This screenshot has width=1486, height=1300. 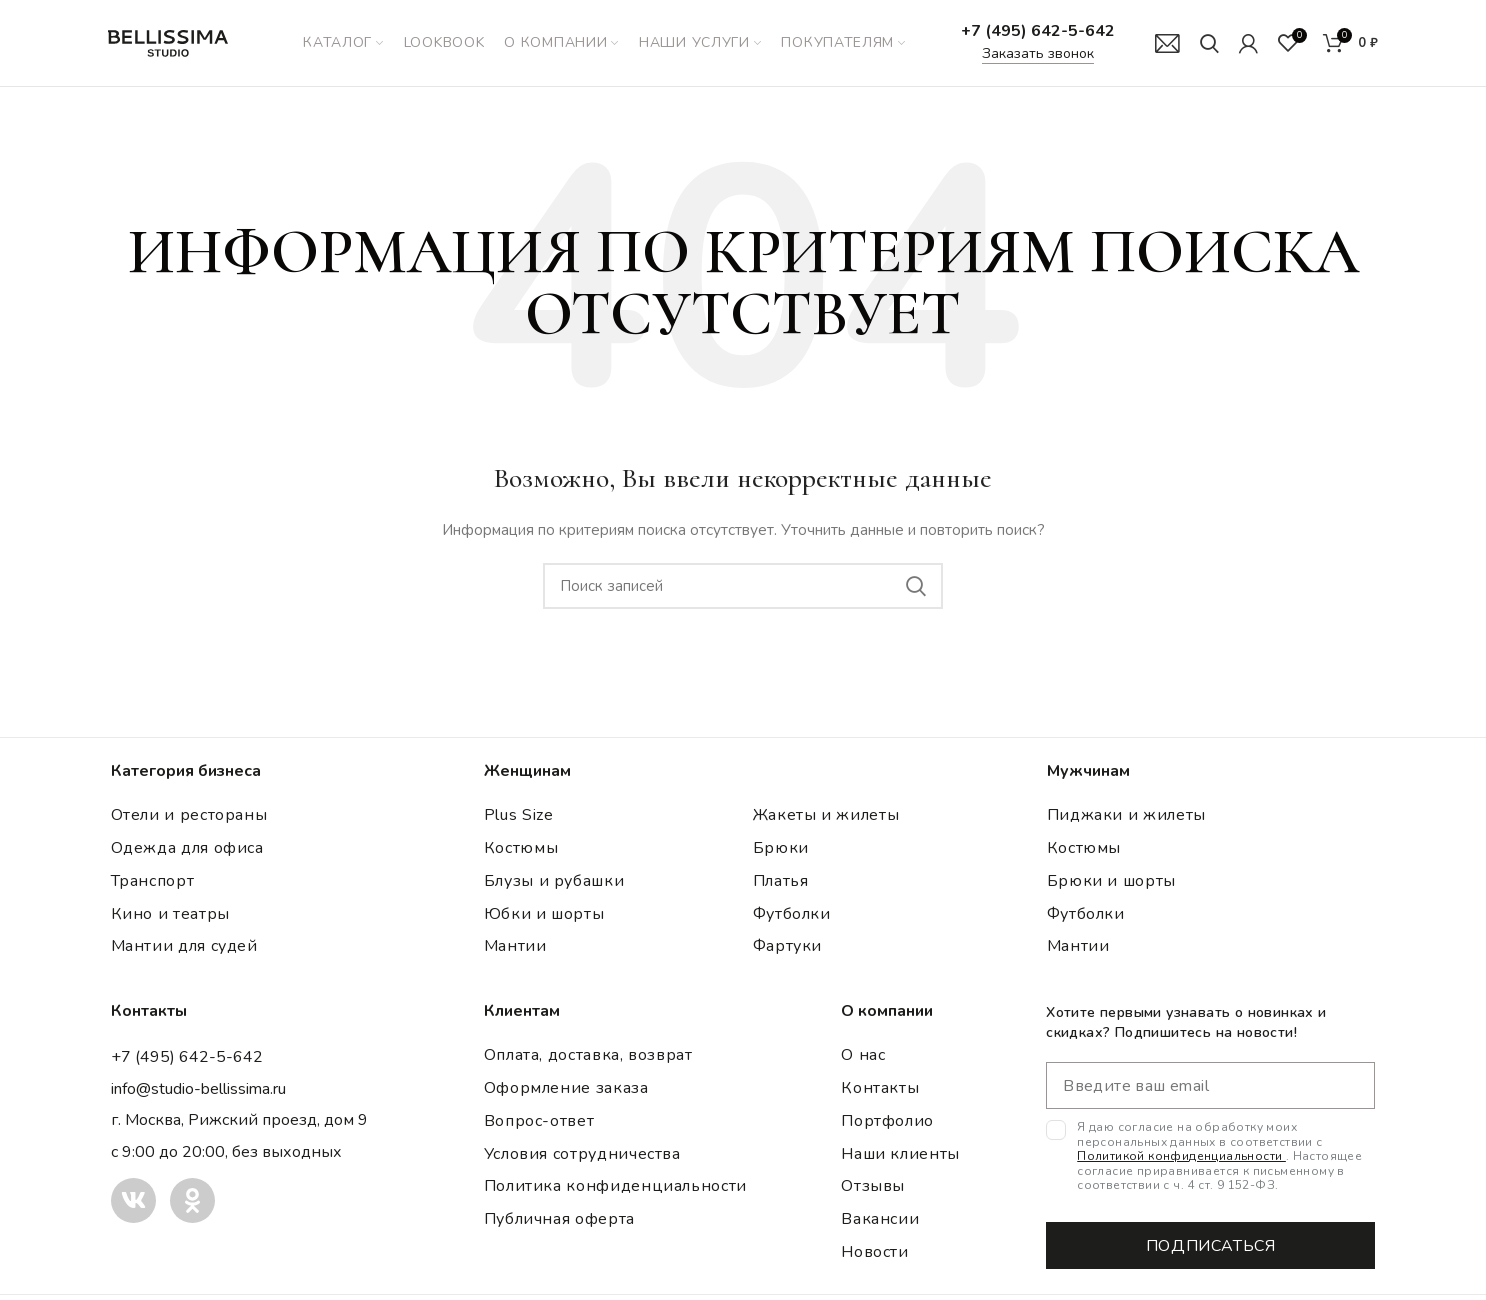 I want to click on Политика конфиденциальности, so click(x=615, y=1190).